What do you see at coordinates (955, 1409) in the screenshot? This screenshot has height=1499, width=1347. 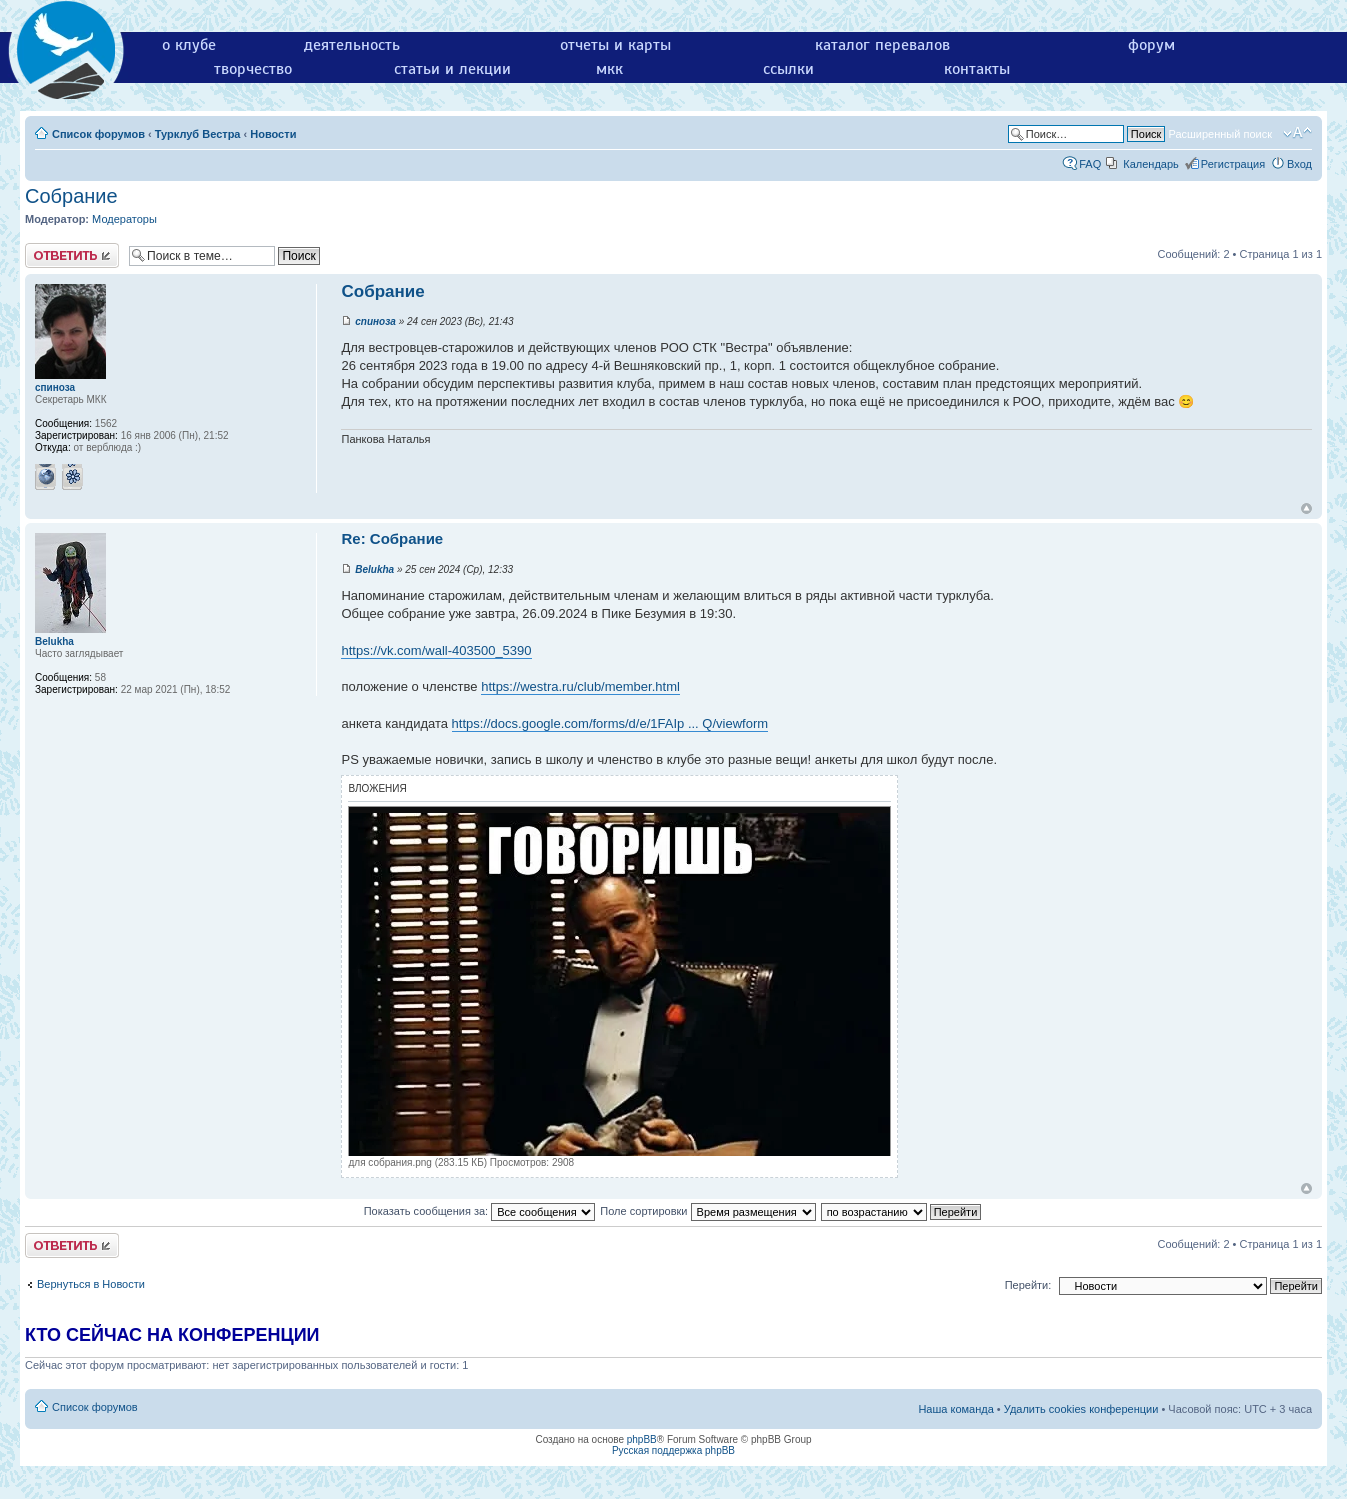 I see `Наша команда` at bounding box center [955, 1409].